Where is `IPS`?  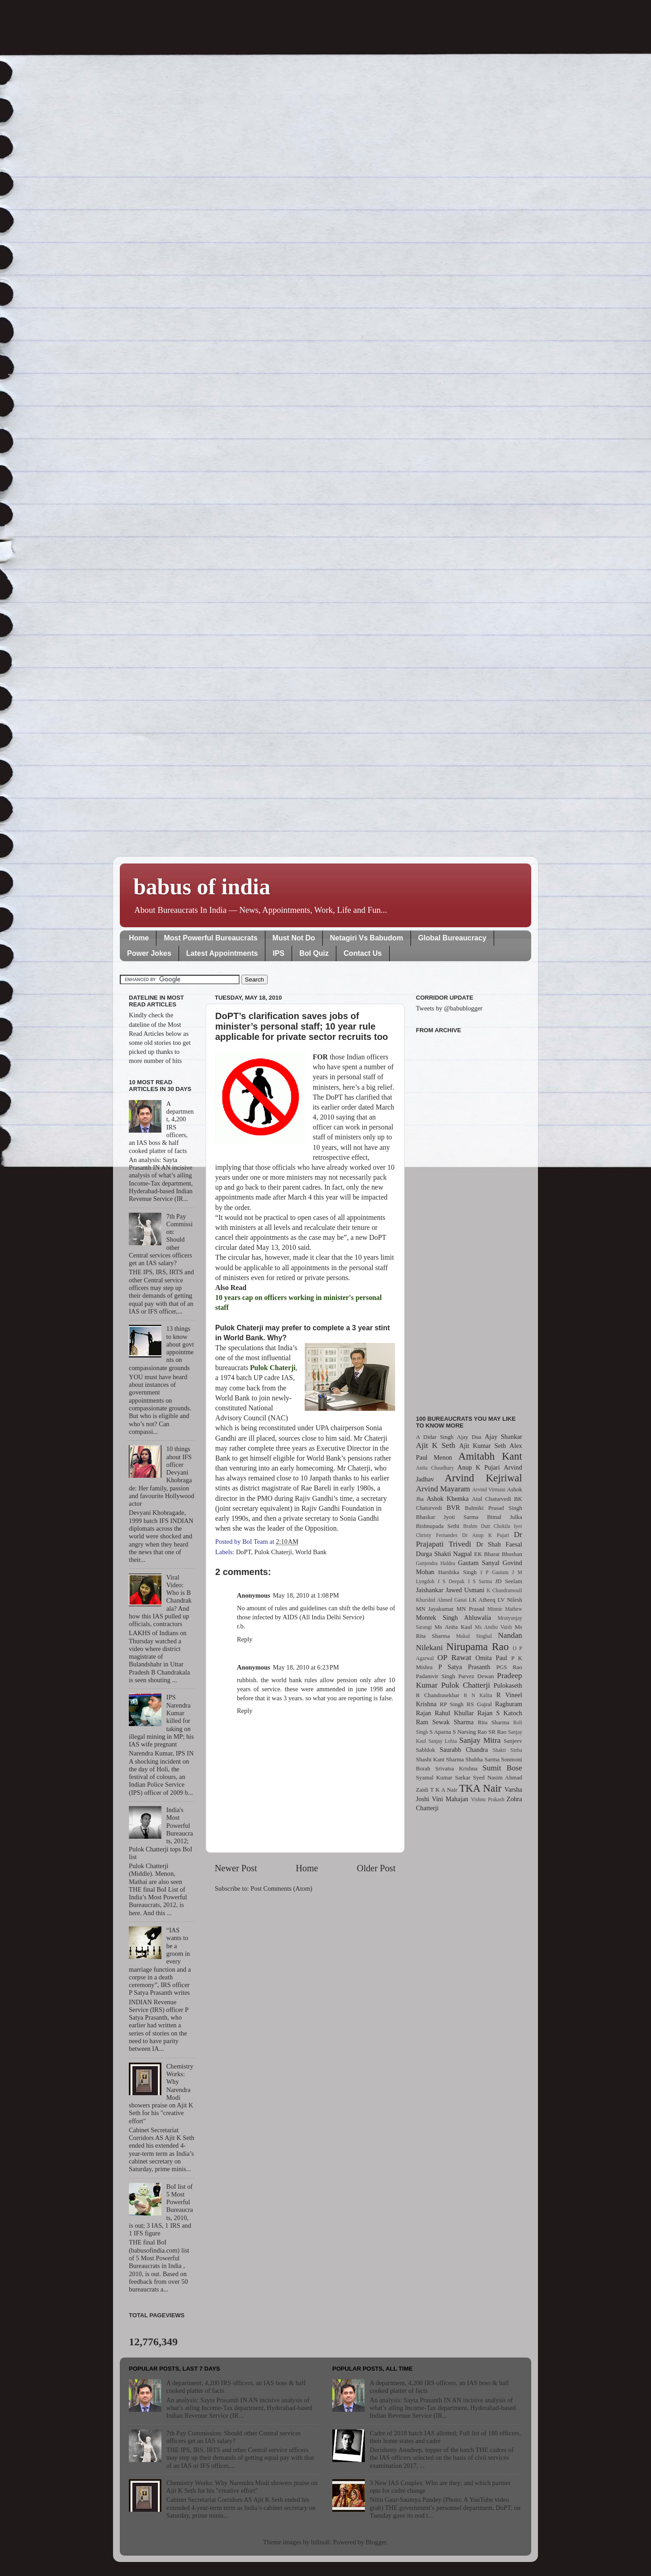
IPS is located at coordinates (278, 953).